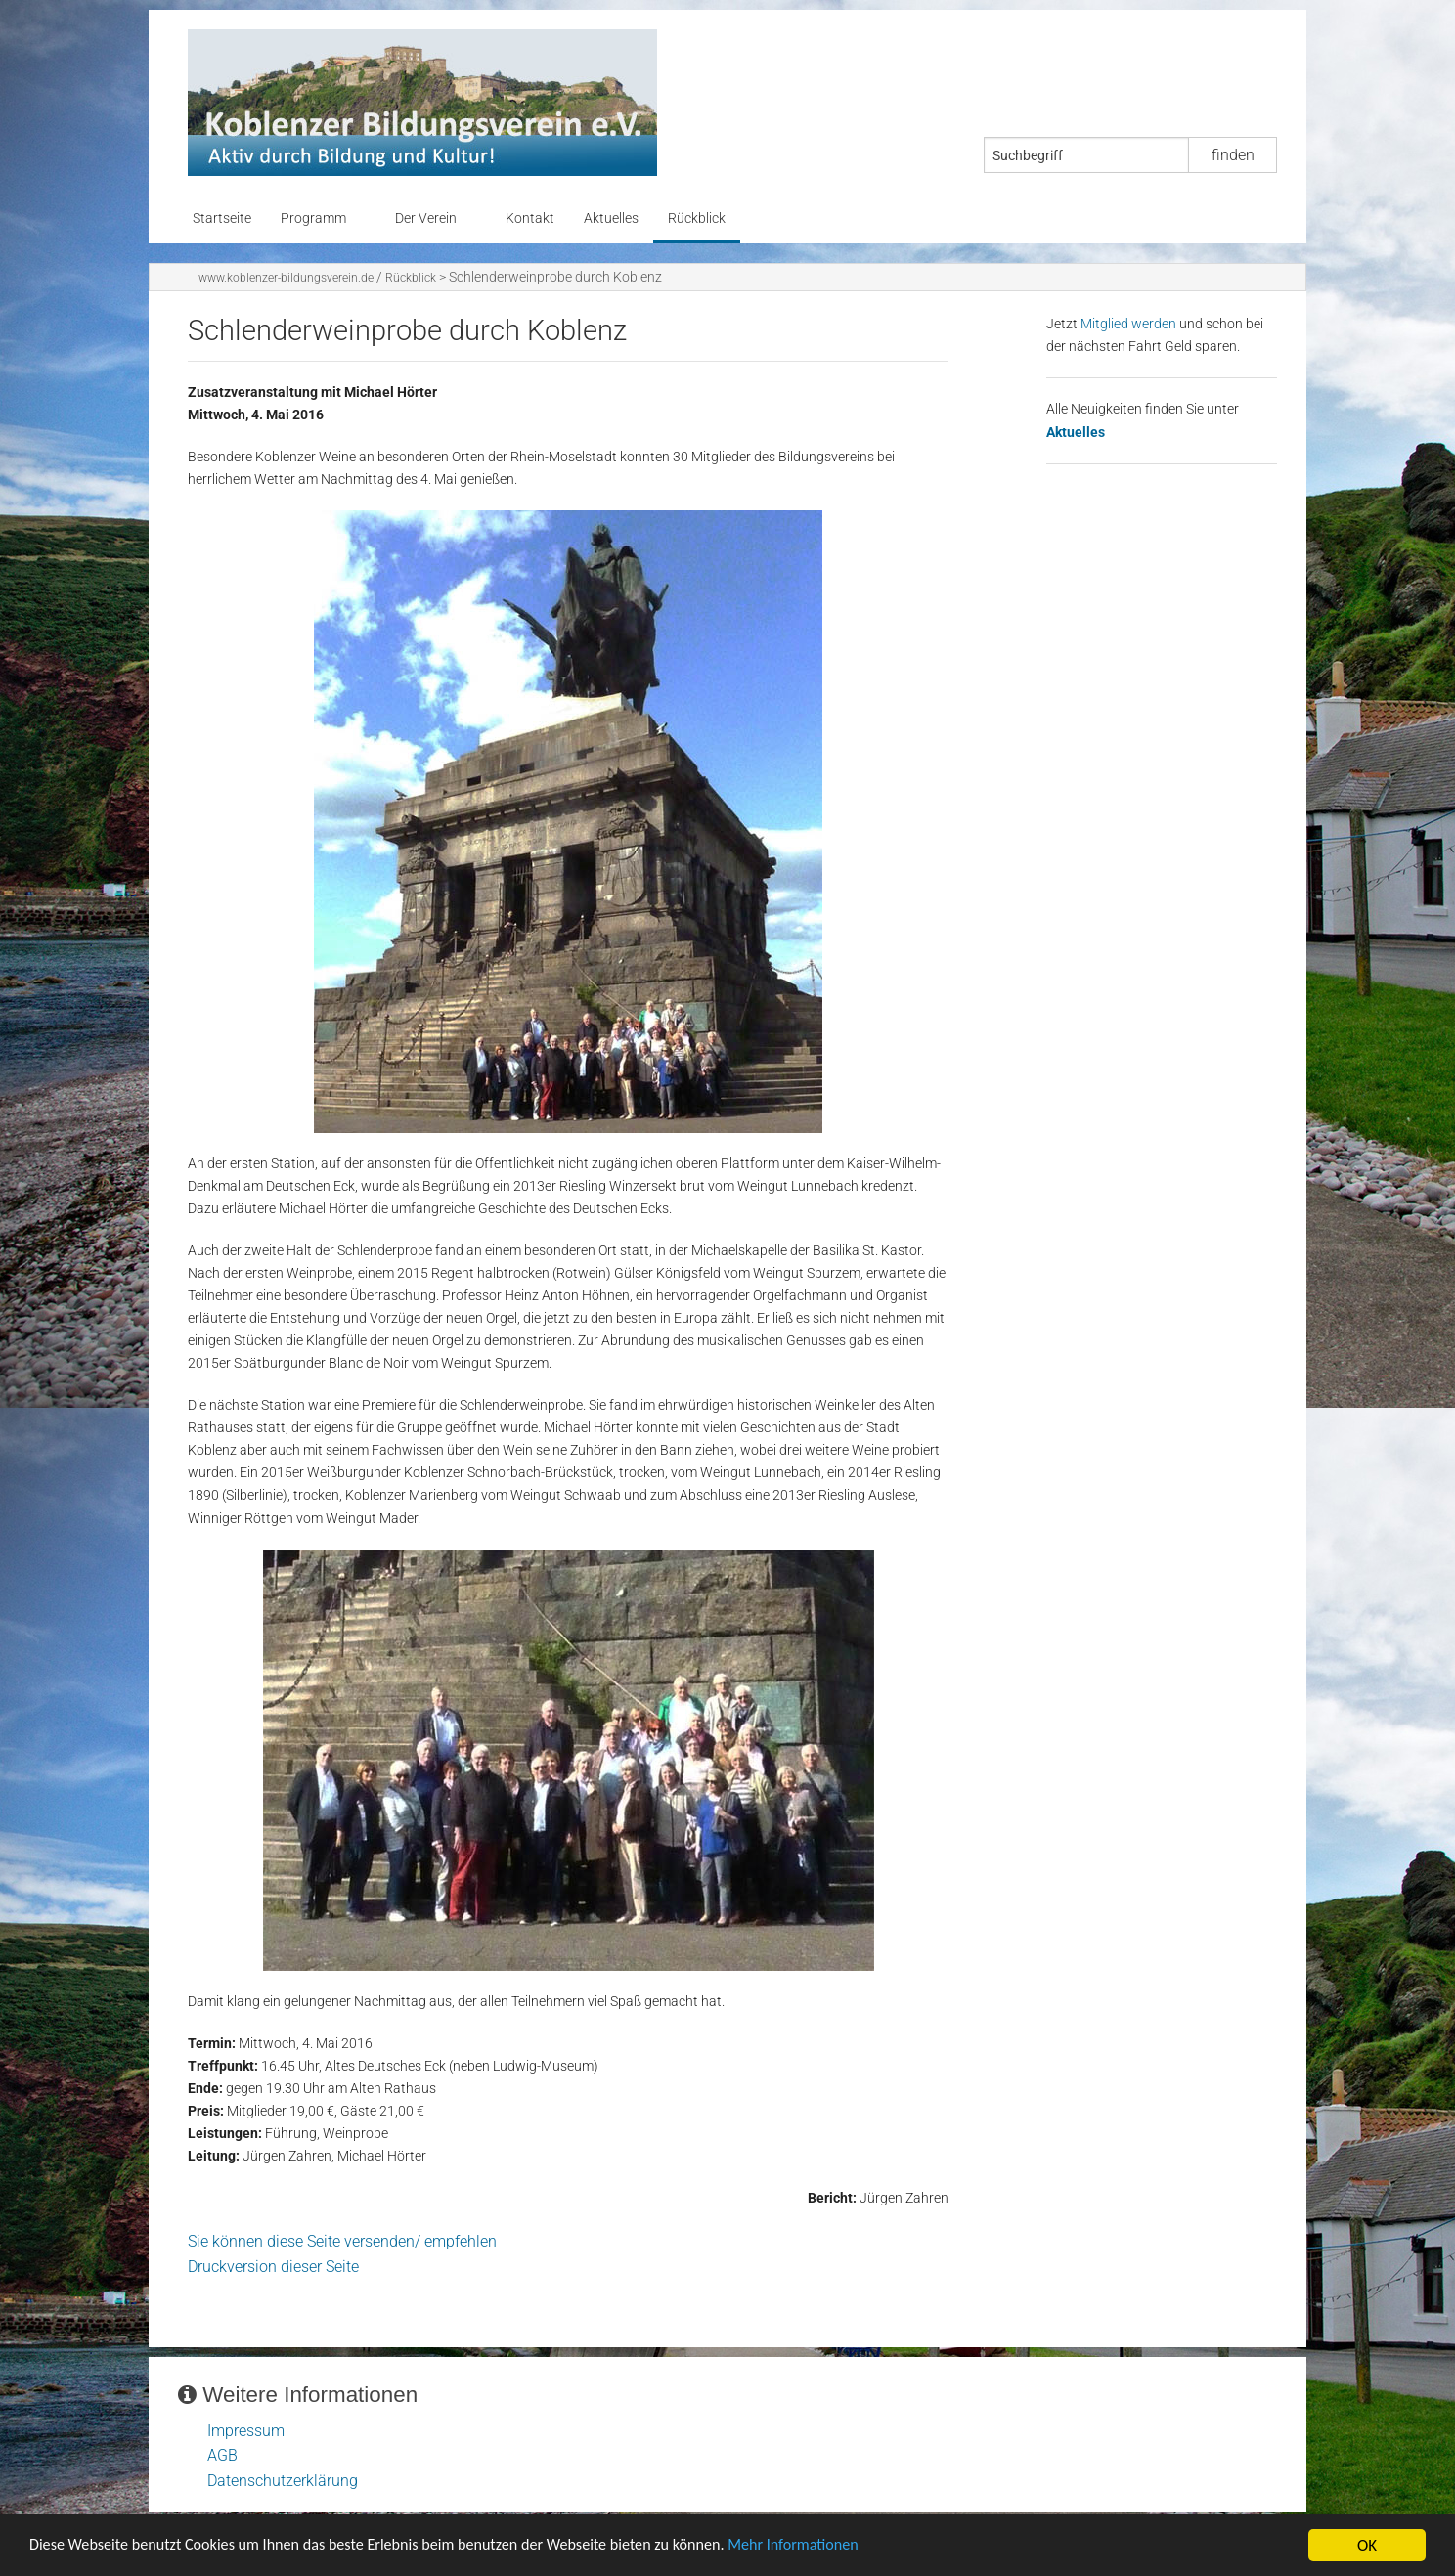  Describe the element at coordinates (246, 2431) in the screenshot. I see `Impressum` at that location.